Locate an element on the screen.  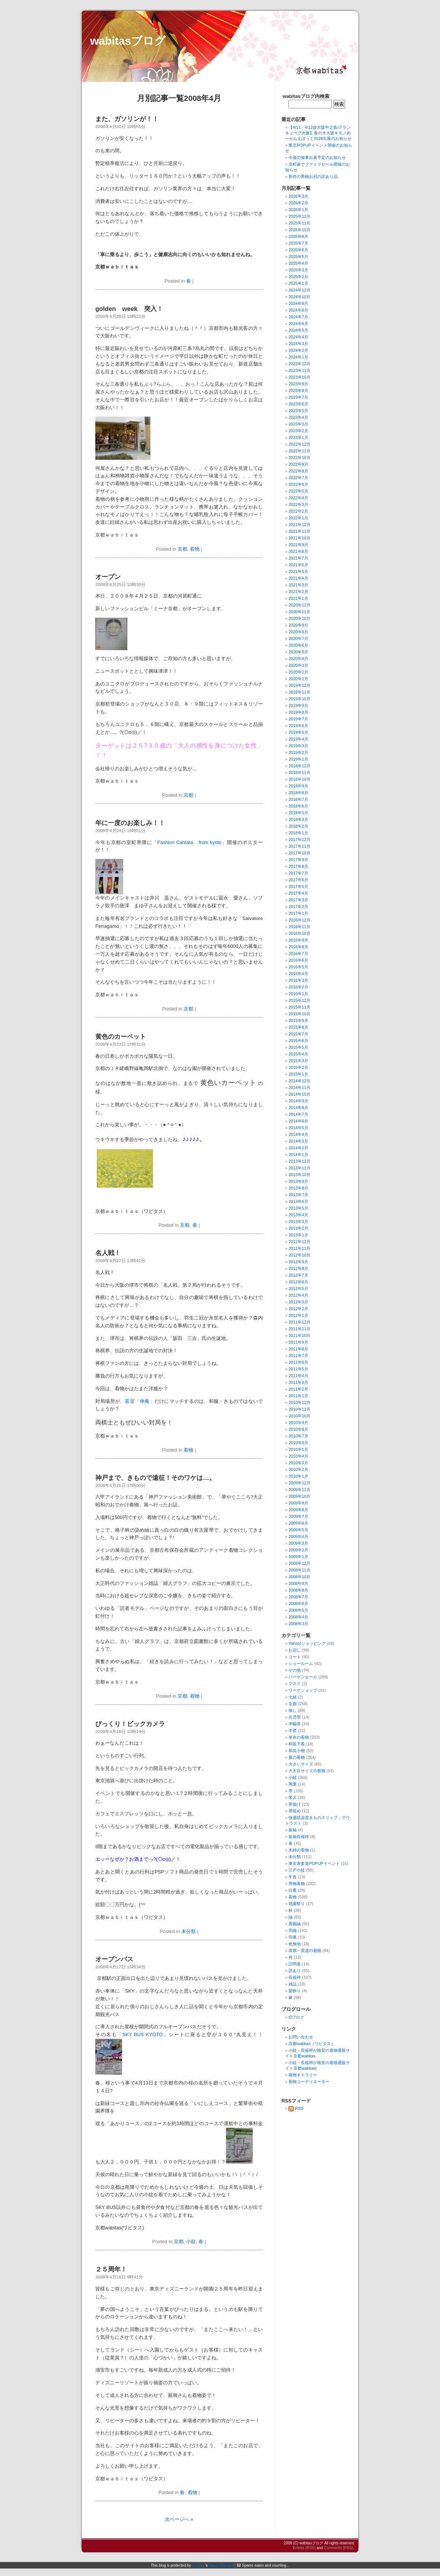
髪飾り is located at coordinates (294, 1990).